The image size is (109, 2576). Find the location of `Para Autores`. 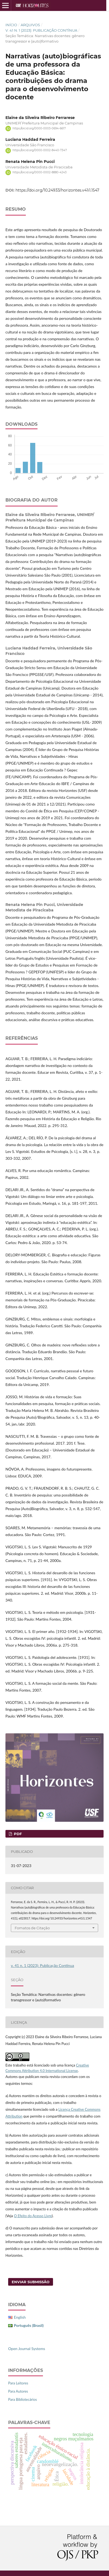

Para Autores is located at coordinates (18, 2391).